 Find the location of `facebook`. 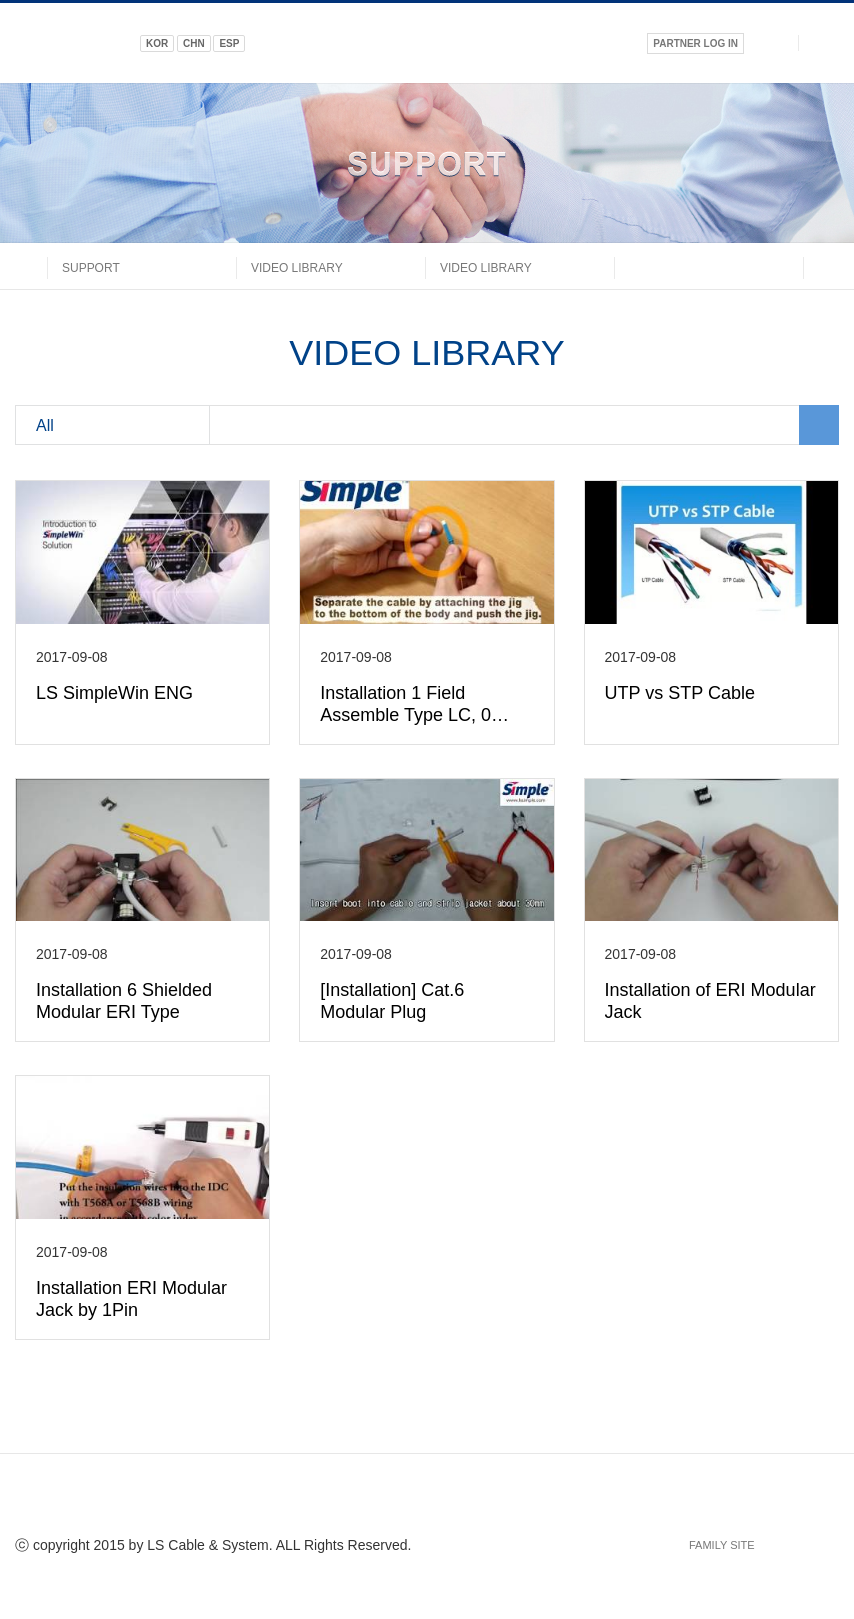

facebook is located at coordinates (355, 1500).